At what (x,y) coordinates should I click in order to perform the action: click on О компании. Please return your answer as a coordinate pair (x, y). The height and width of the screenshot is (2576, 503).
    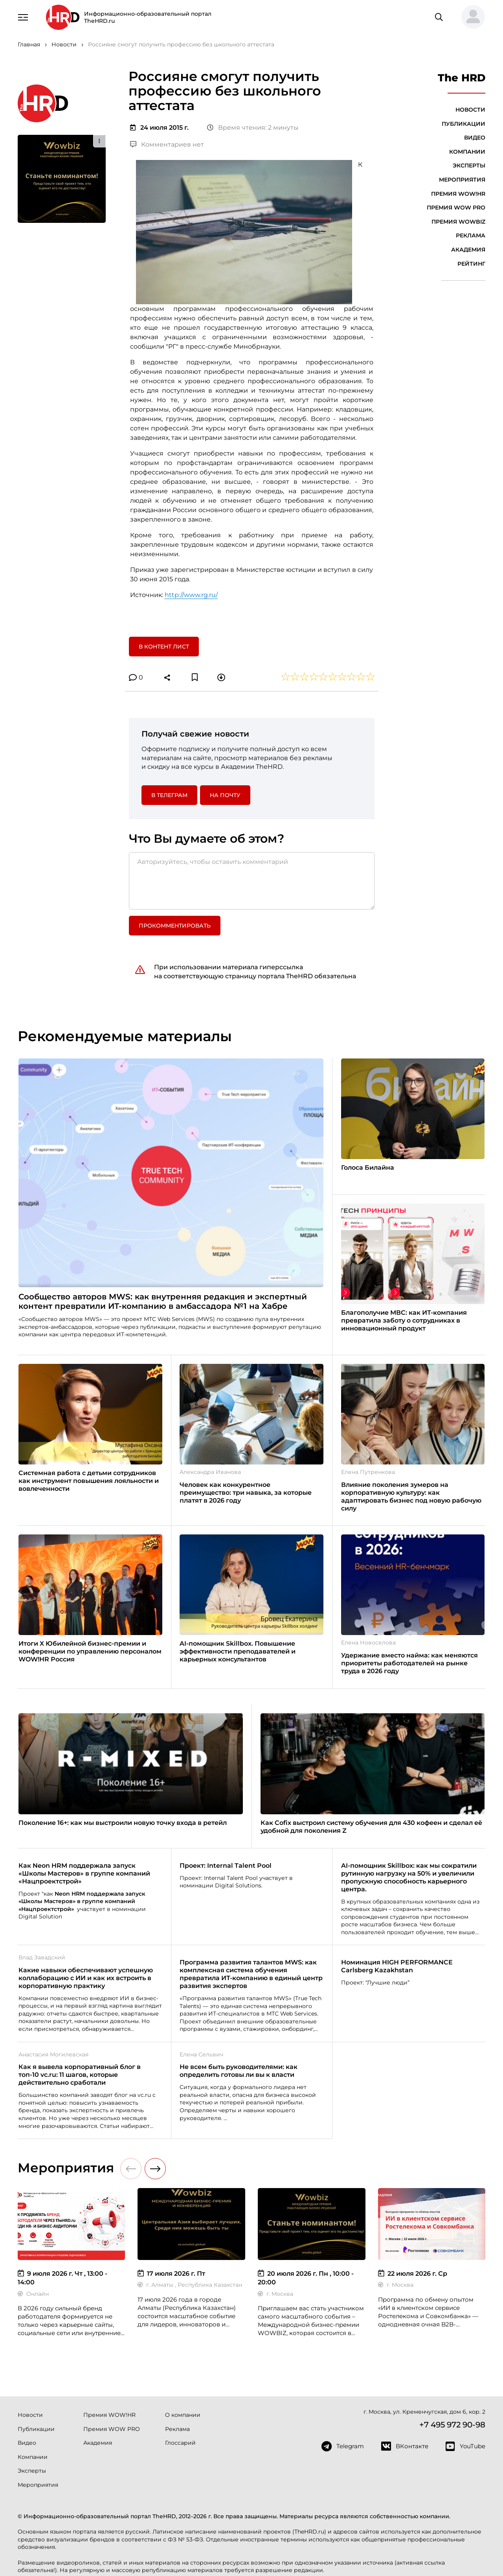
    Looking at the image, I should click on (182, 2414).